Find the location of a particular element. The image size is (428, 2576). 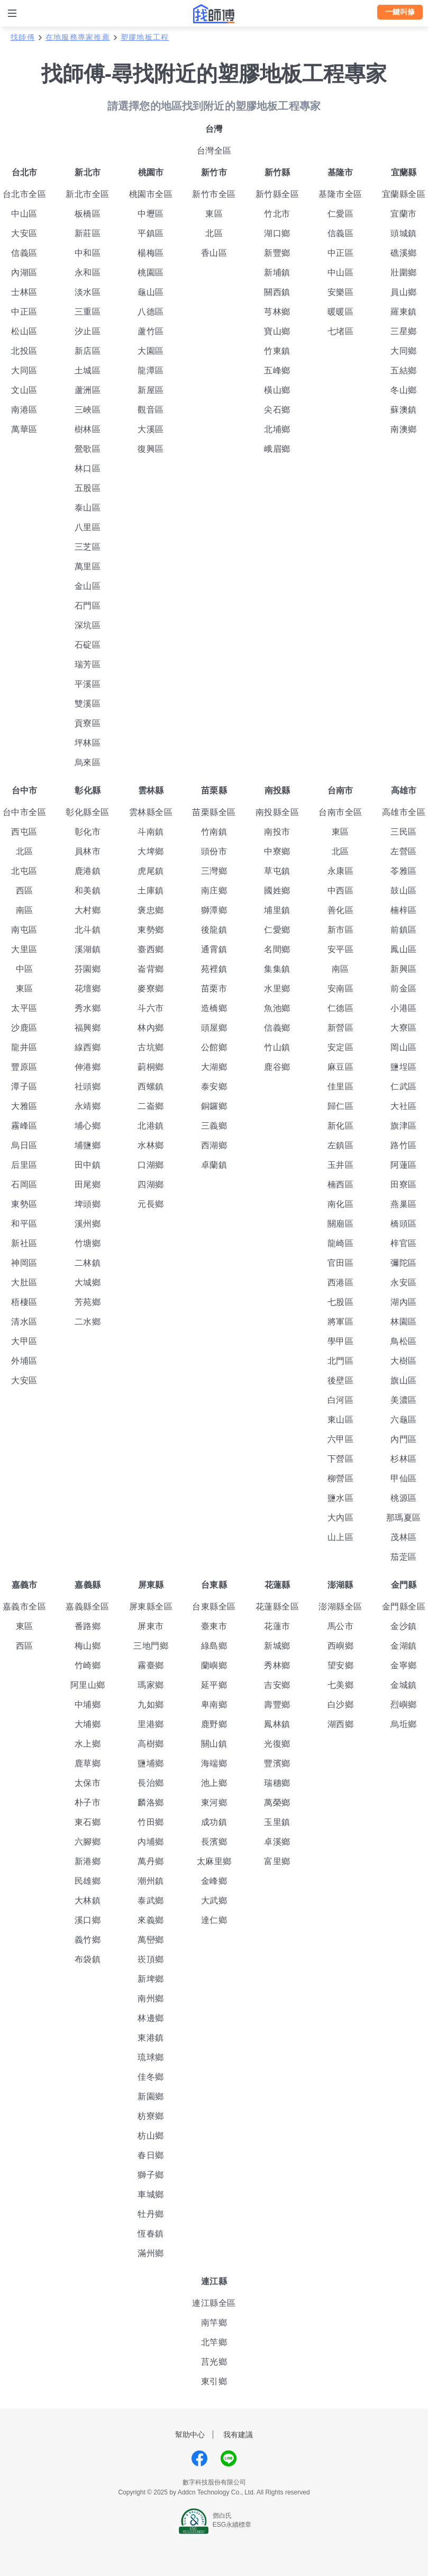

湖西鄉 is located at coordinates (340, 1724).